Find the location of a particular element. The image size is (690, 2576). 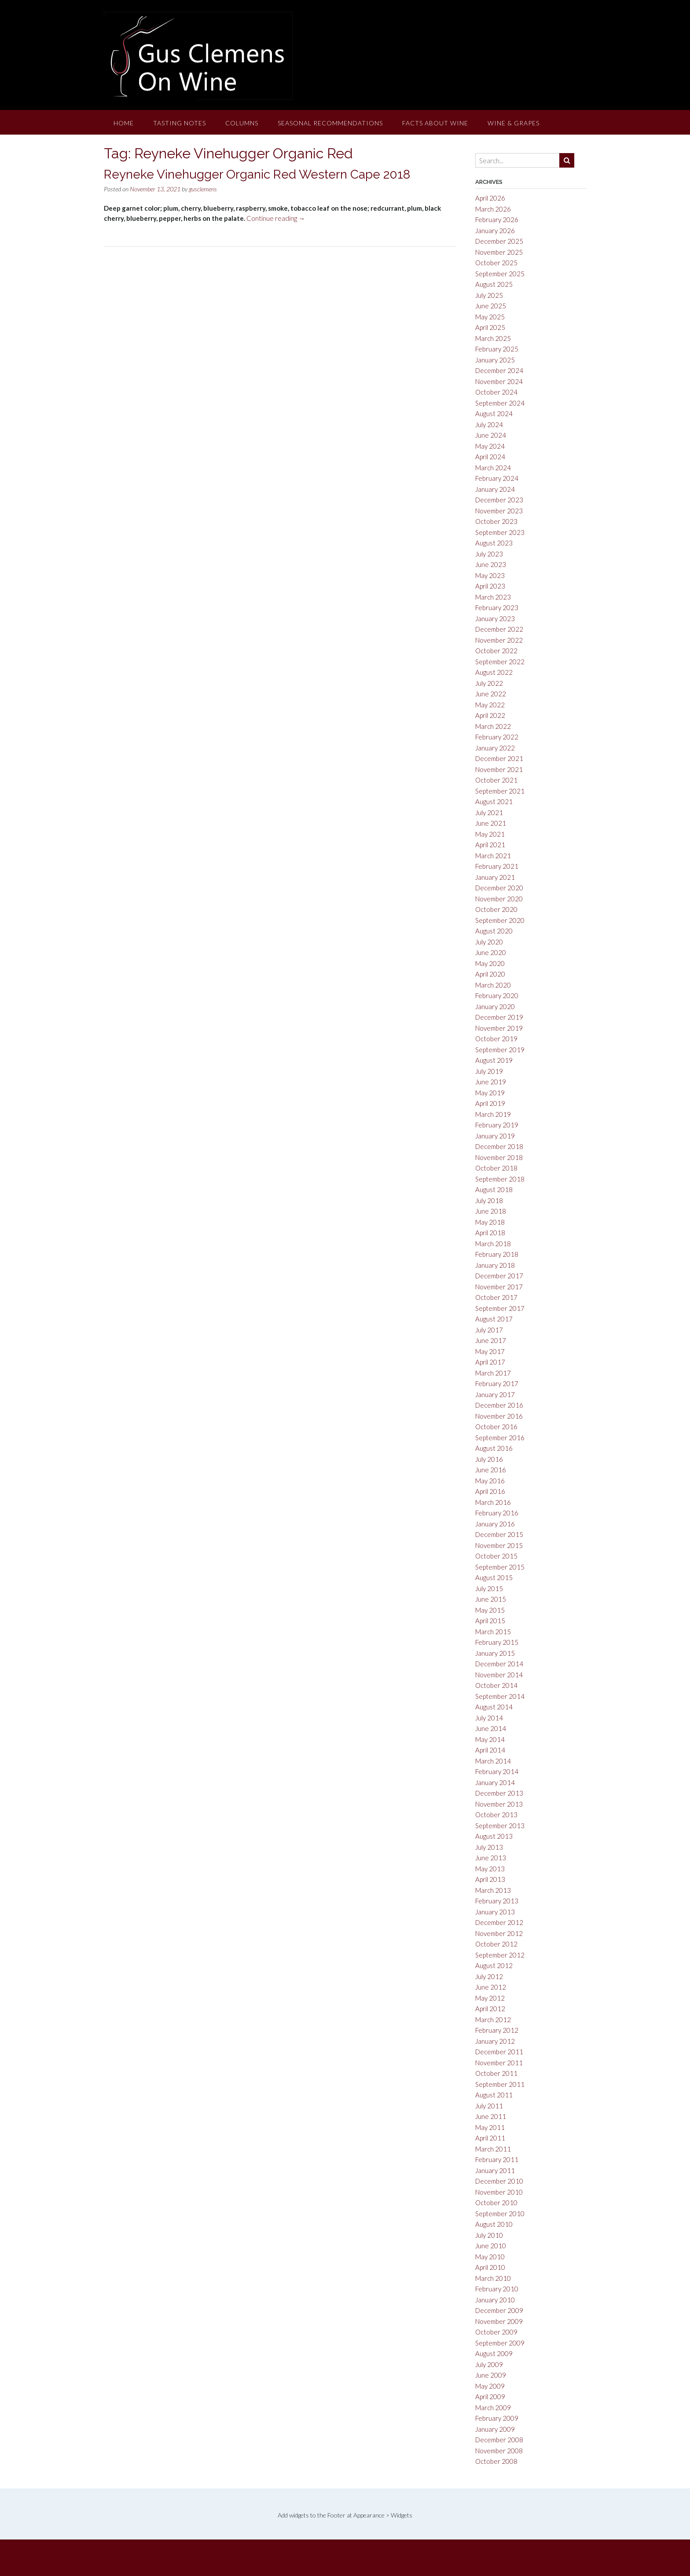

Continue reading is located at coordinates (275, 218).